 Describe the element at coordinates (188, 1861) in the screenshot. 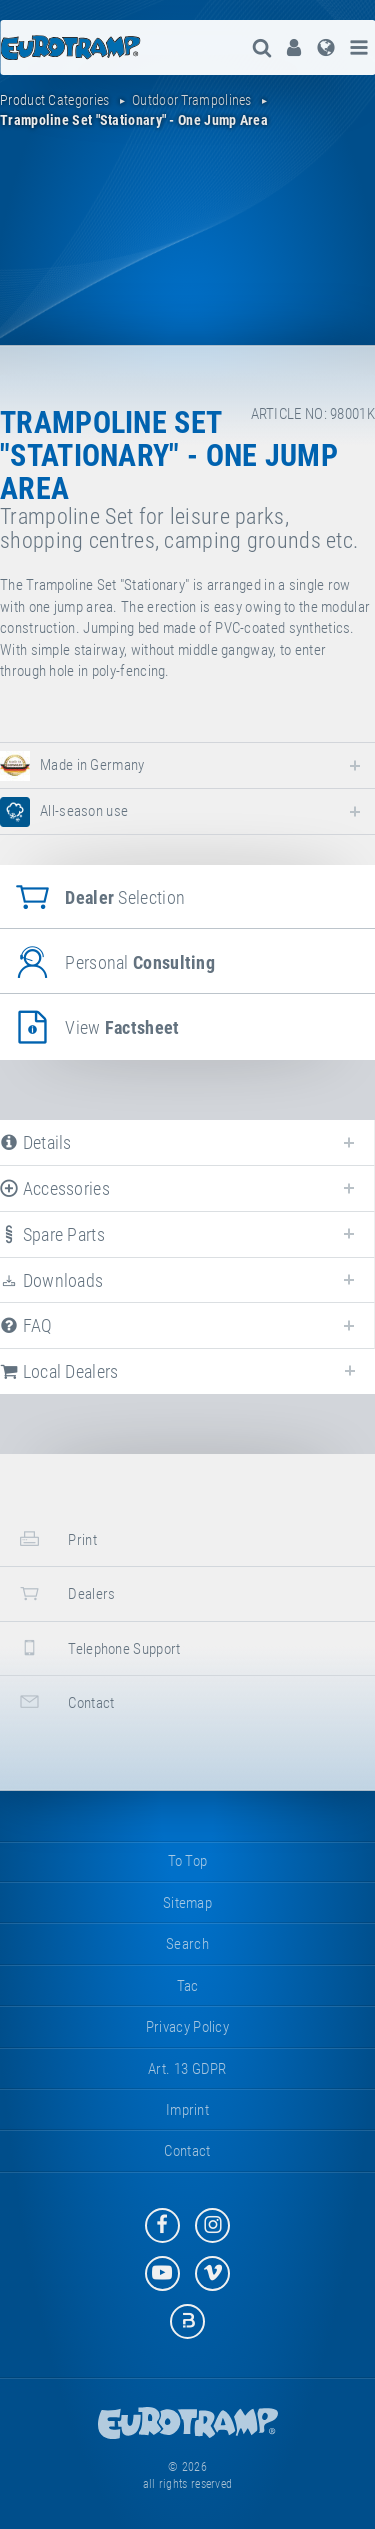

I see `to top` at that location.